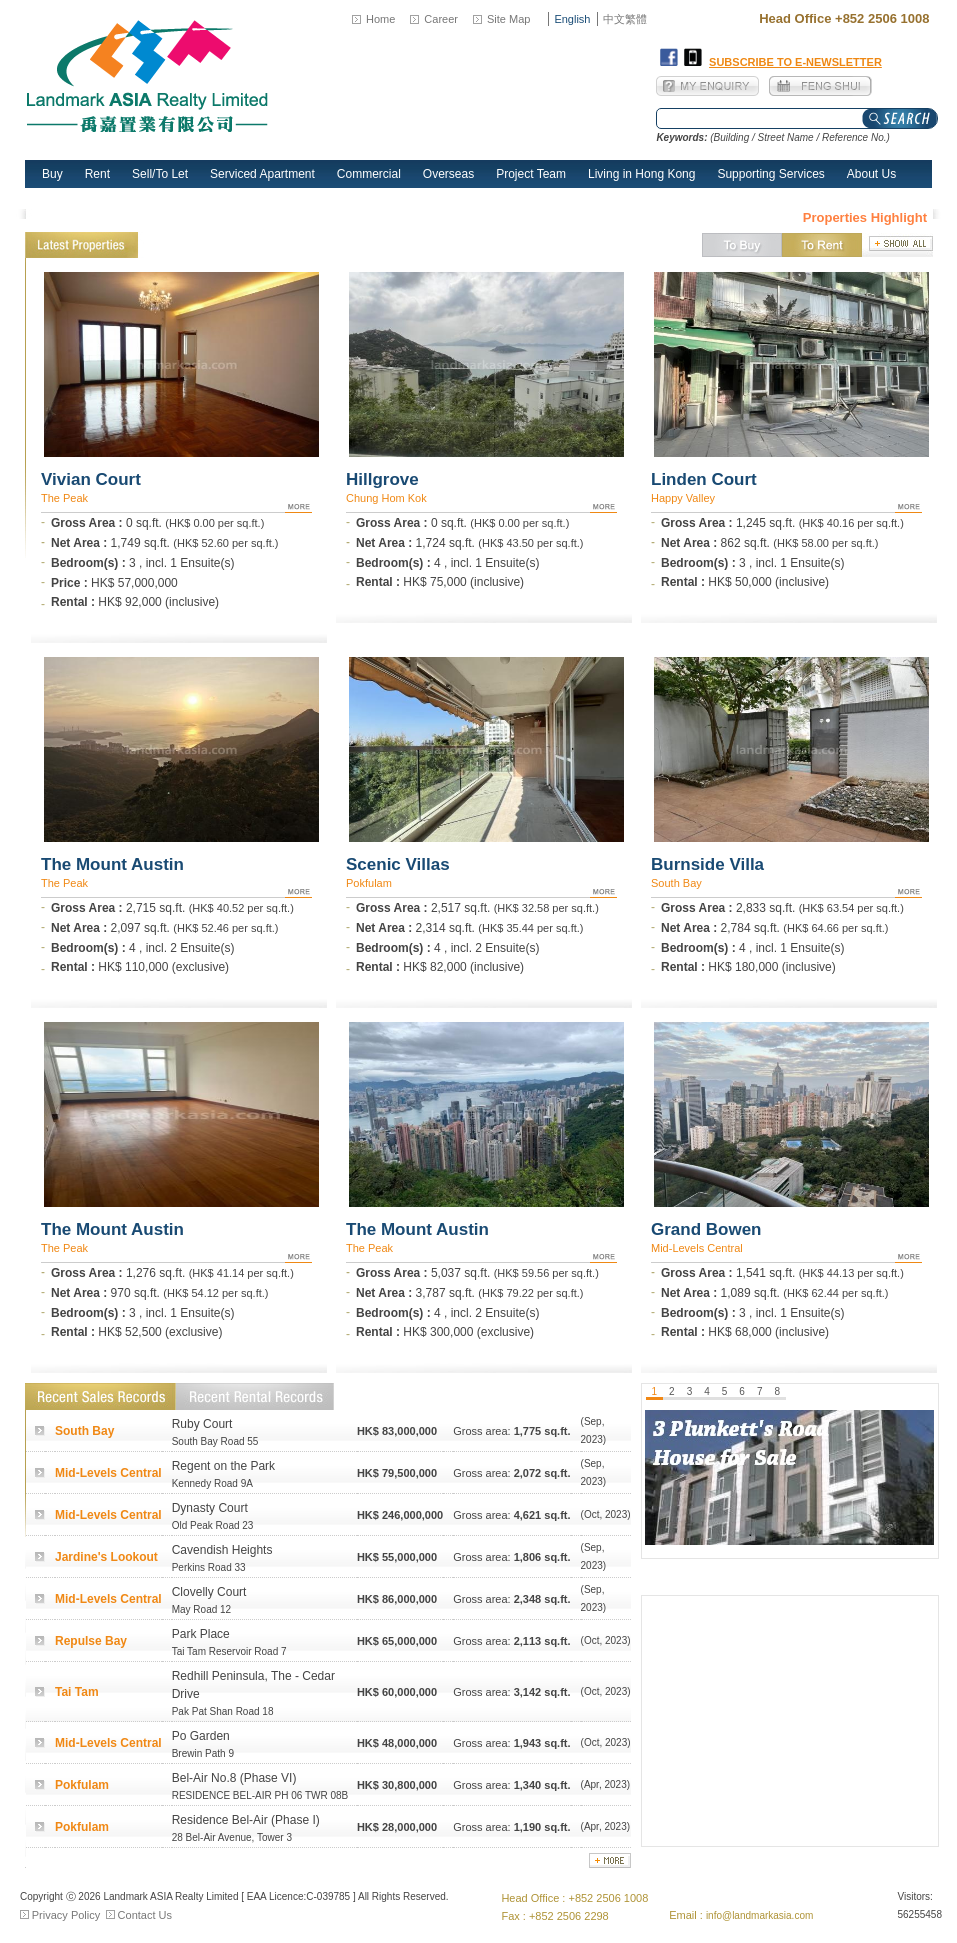  What do you see at coordinates (91, 479) in the screenshot?
I see `Vivian Court` at bounding box center [91, 479].